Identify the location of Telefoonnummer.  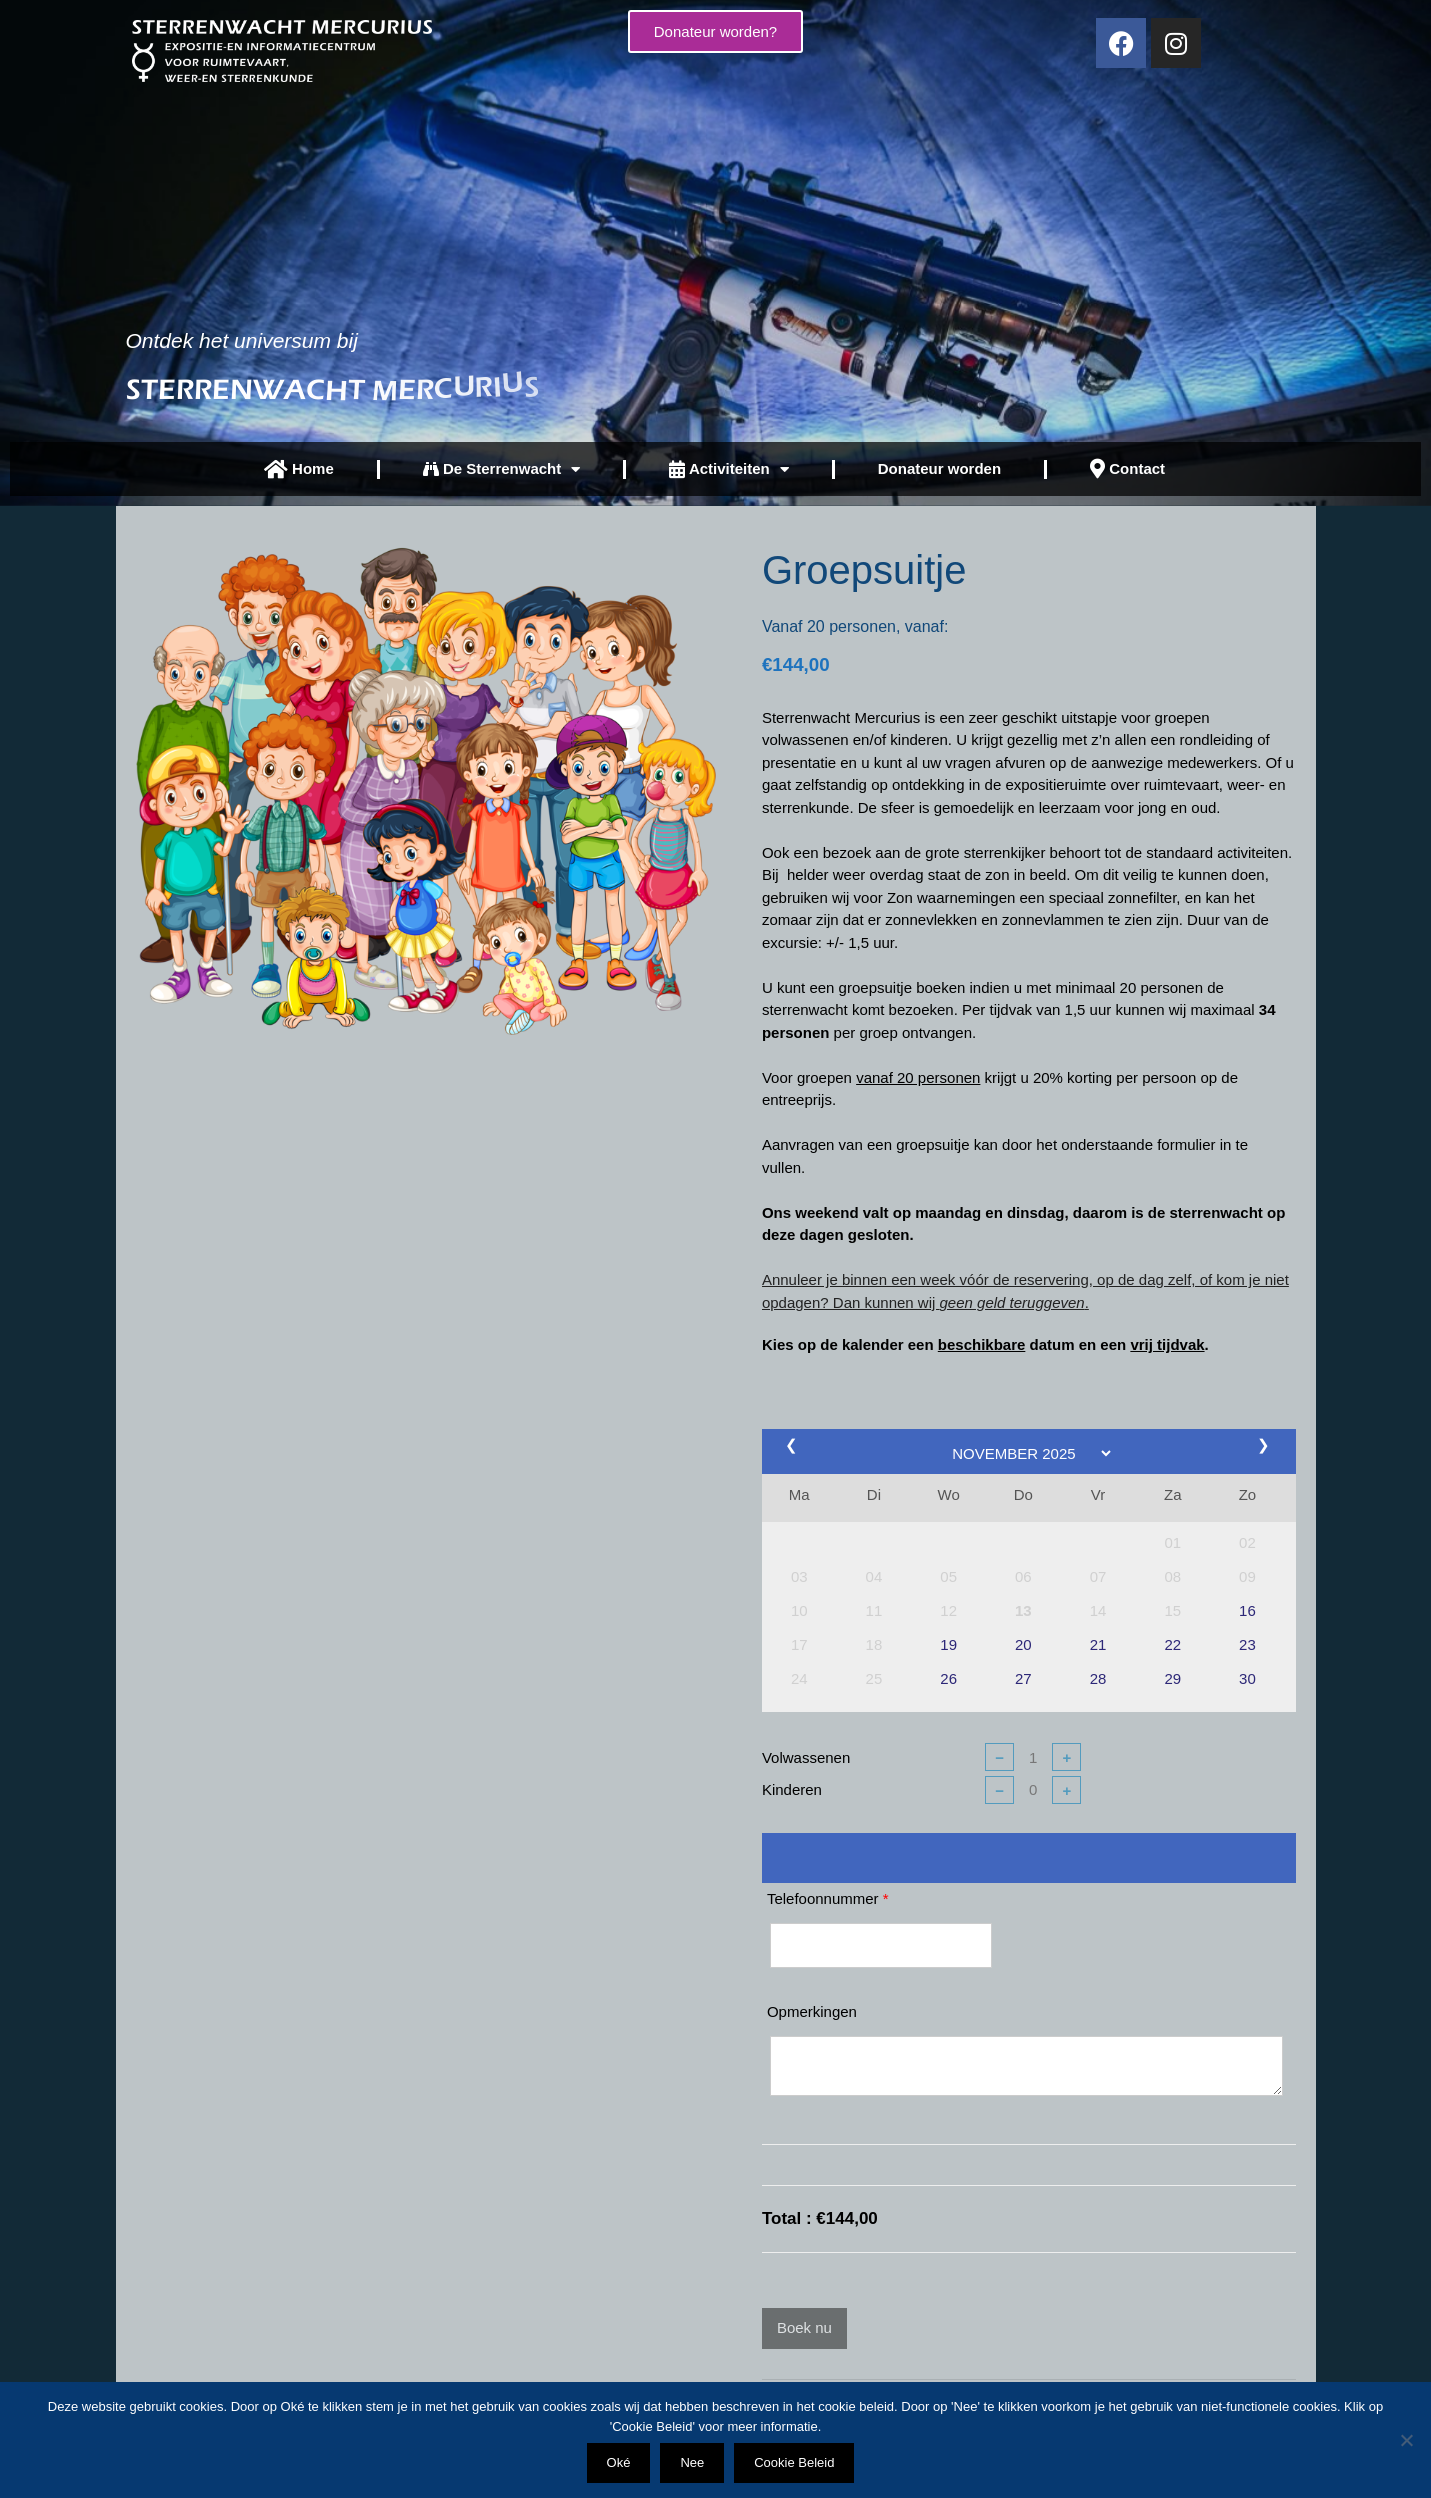
(828, 1898).